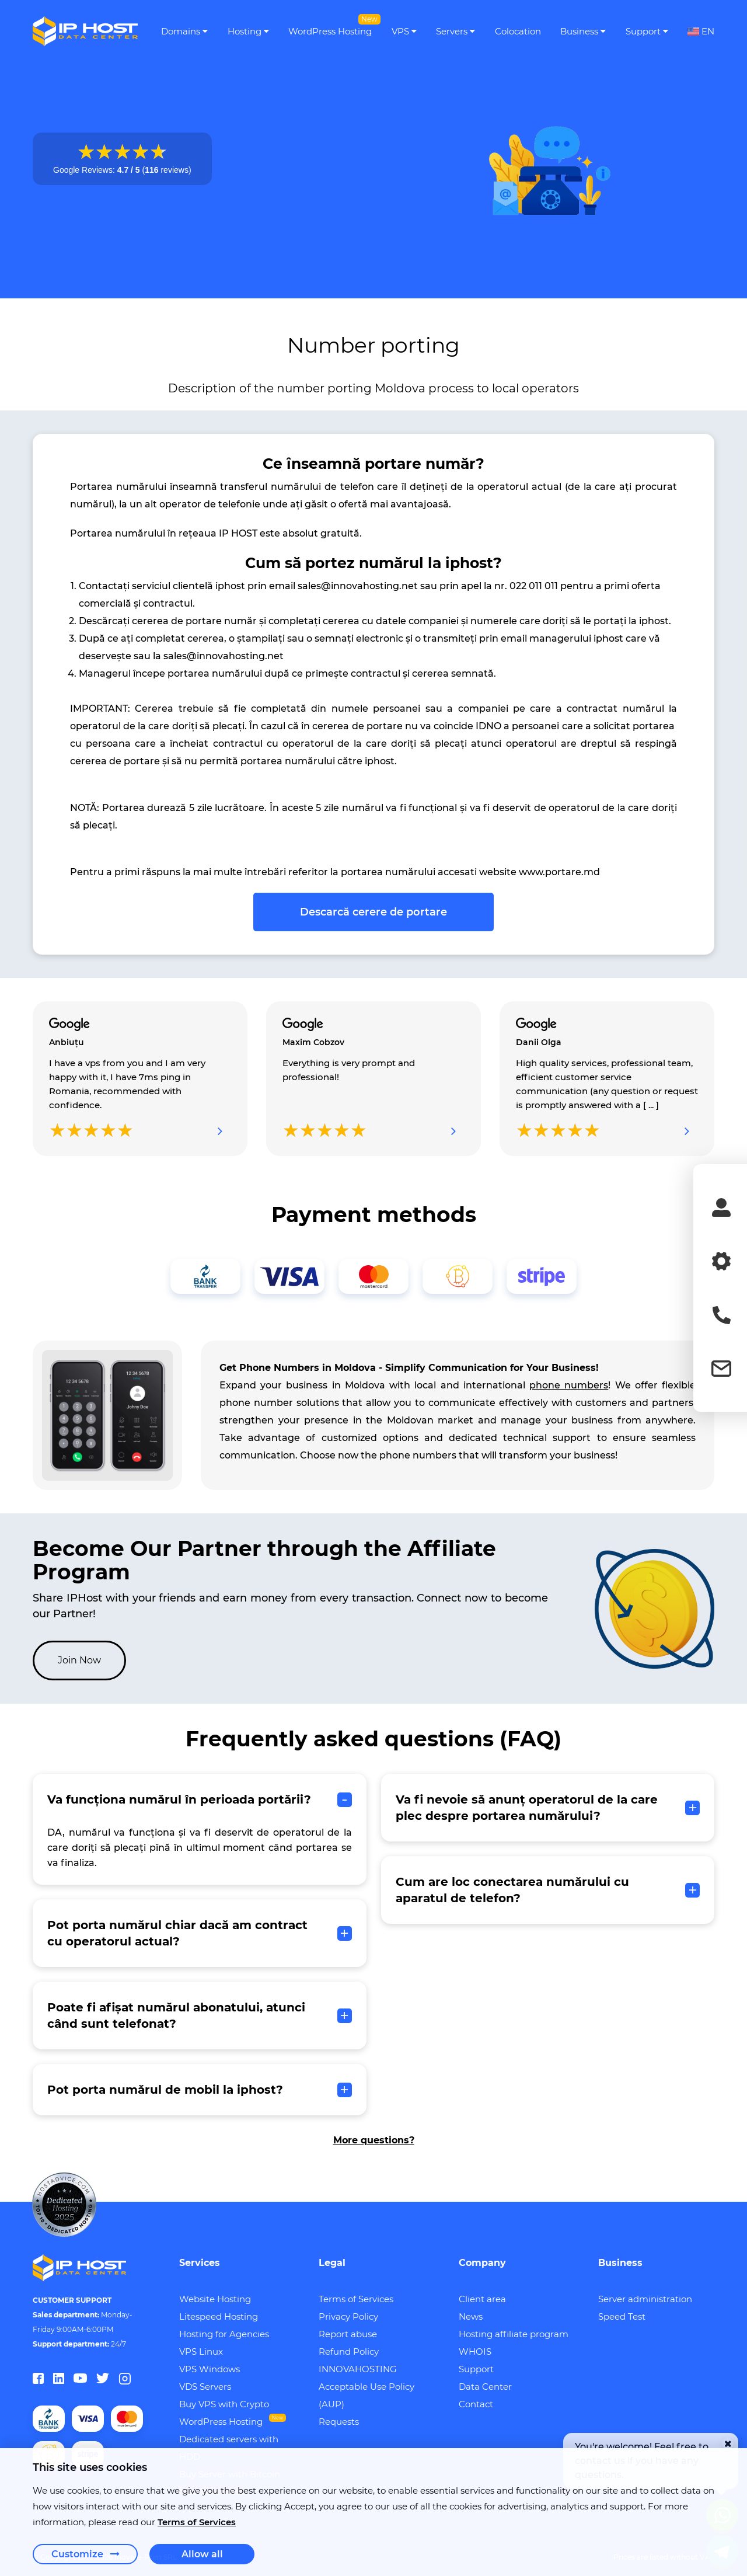 The width and height of the screenshot is (747, 2576). What do you see at coordinates (218, 2316) in the screenshot?
I see `Litespeed Hosting` at bounding box center [218, 2316].